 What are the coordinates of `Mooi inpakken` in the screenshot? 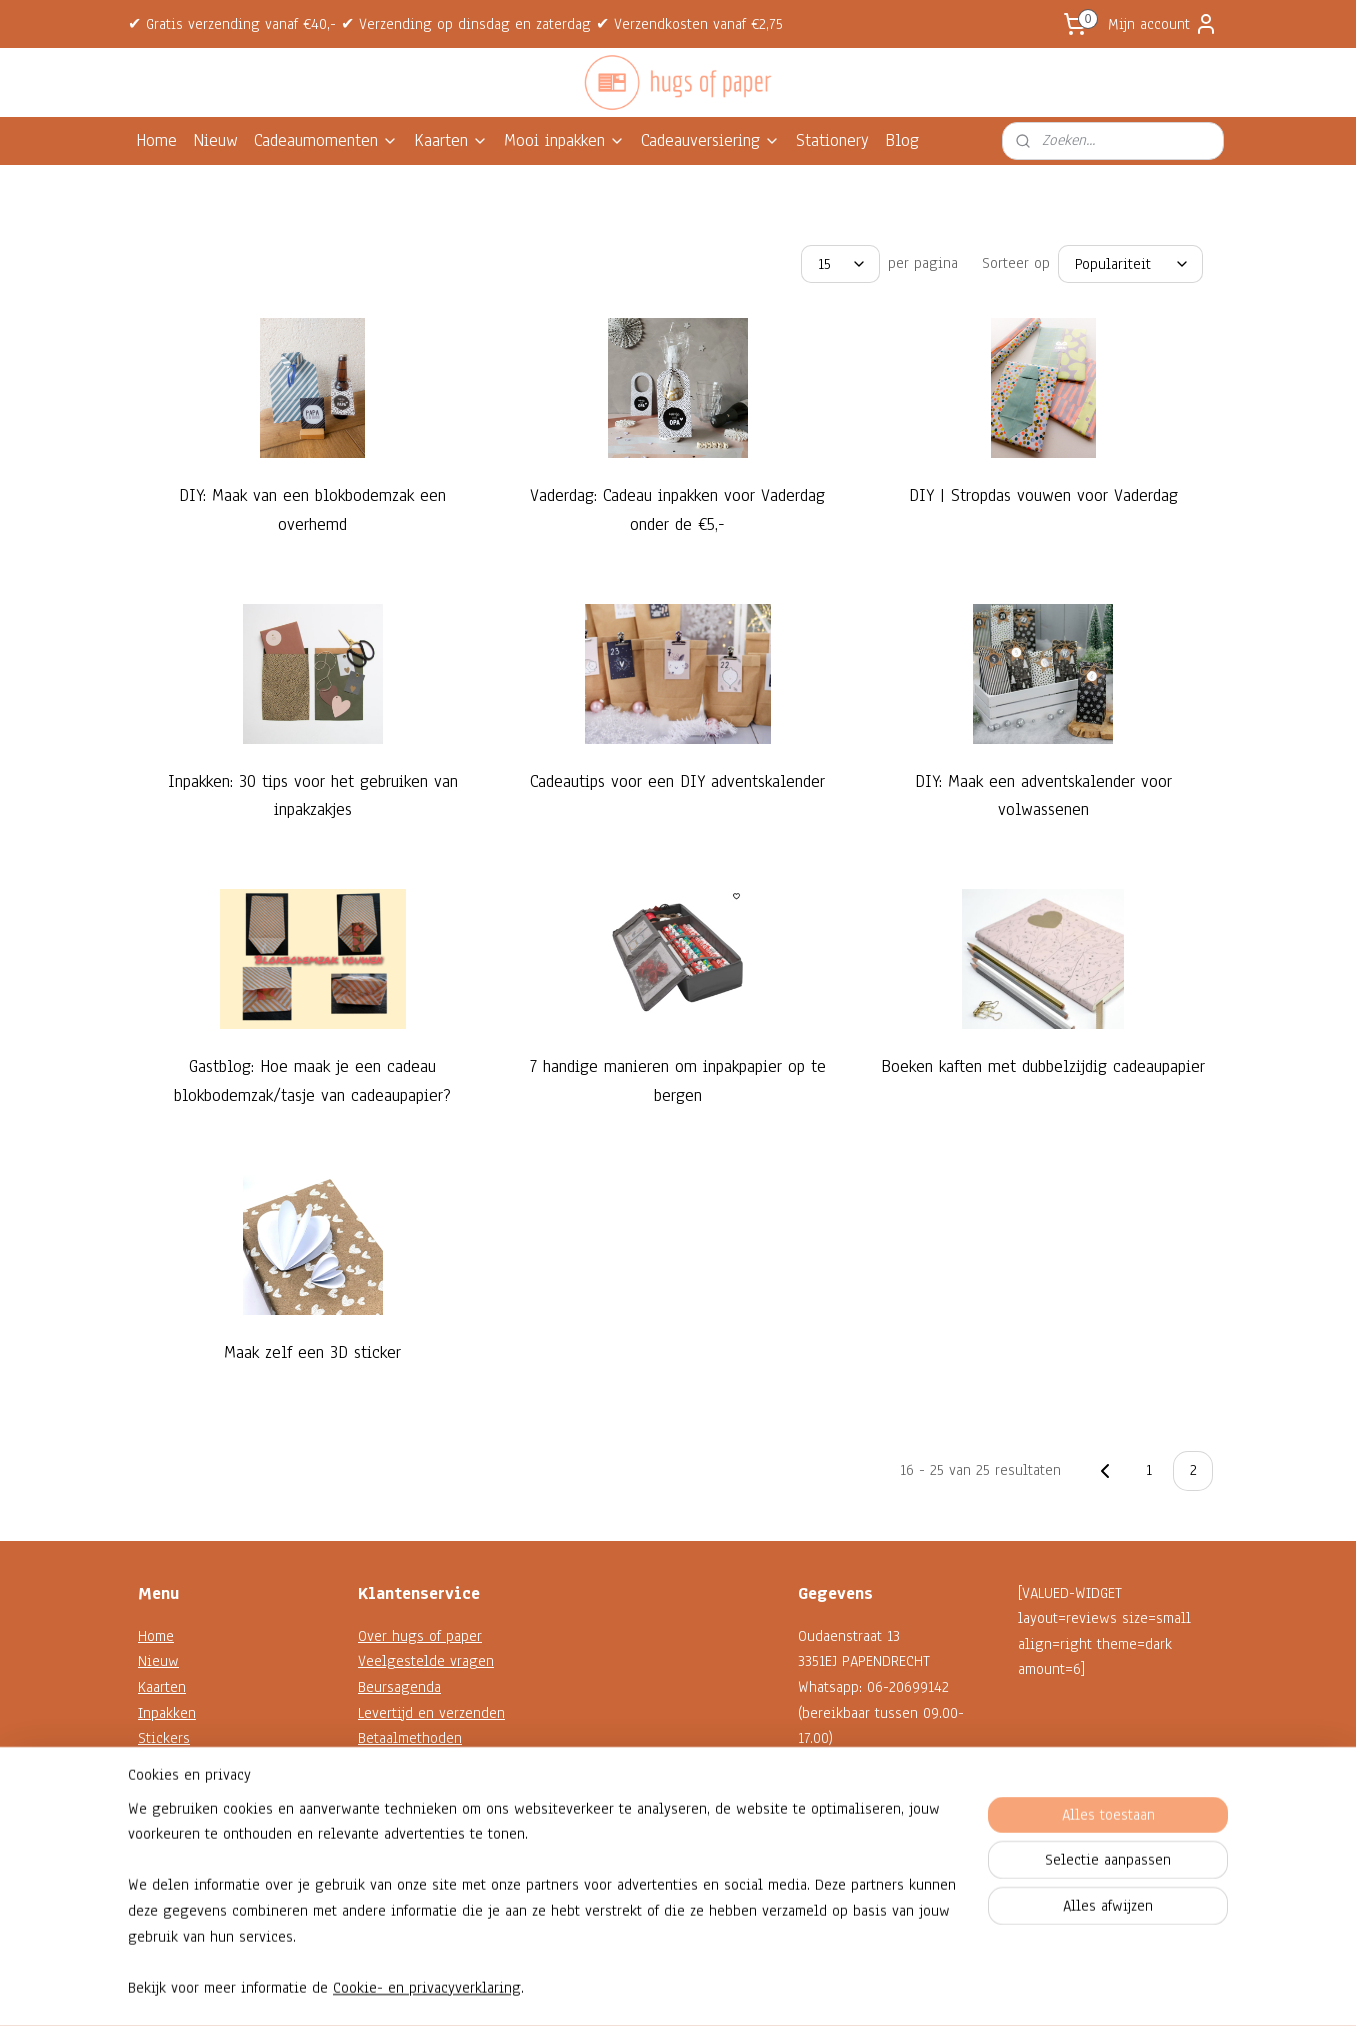 It's located at (564, 140).